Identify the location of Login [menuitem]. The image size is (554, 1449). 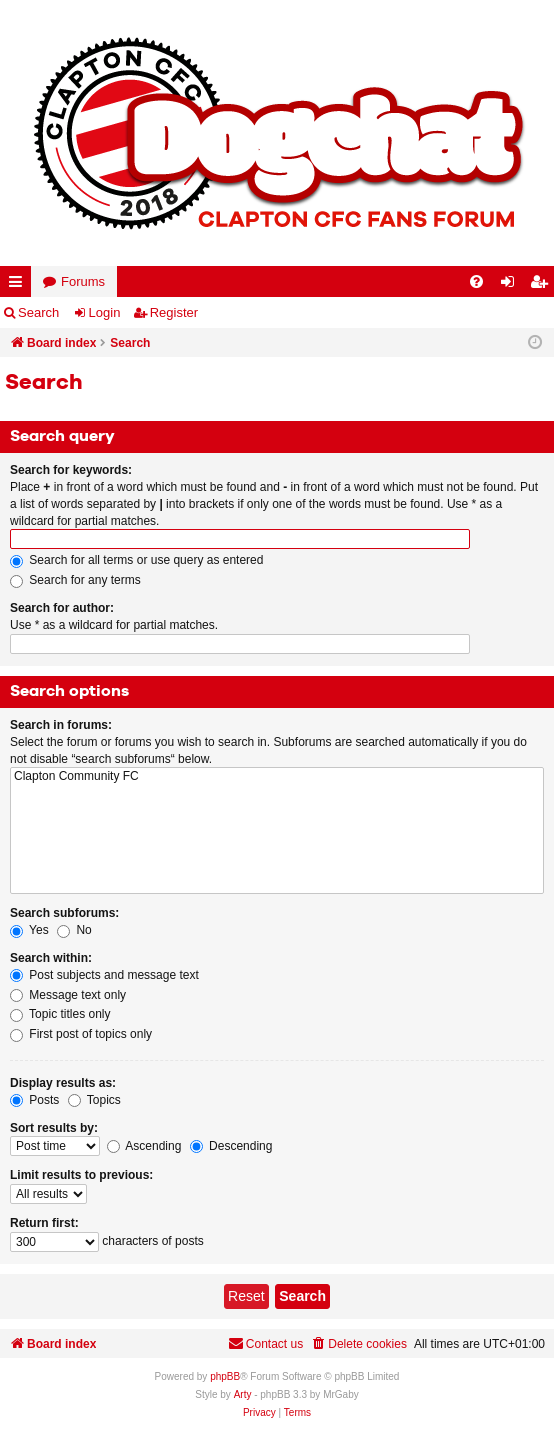
(512, 285).